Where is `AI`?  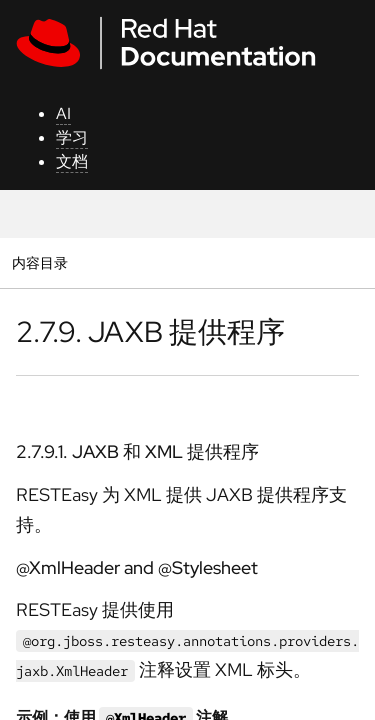 AI is located at coordinates (63, 113).